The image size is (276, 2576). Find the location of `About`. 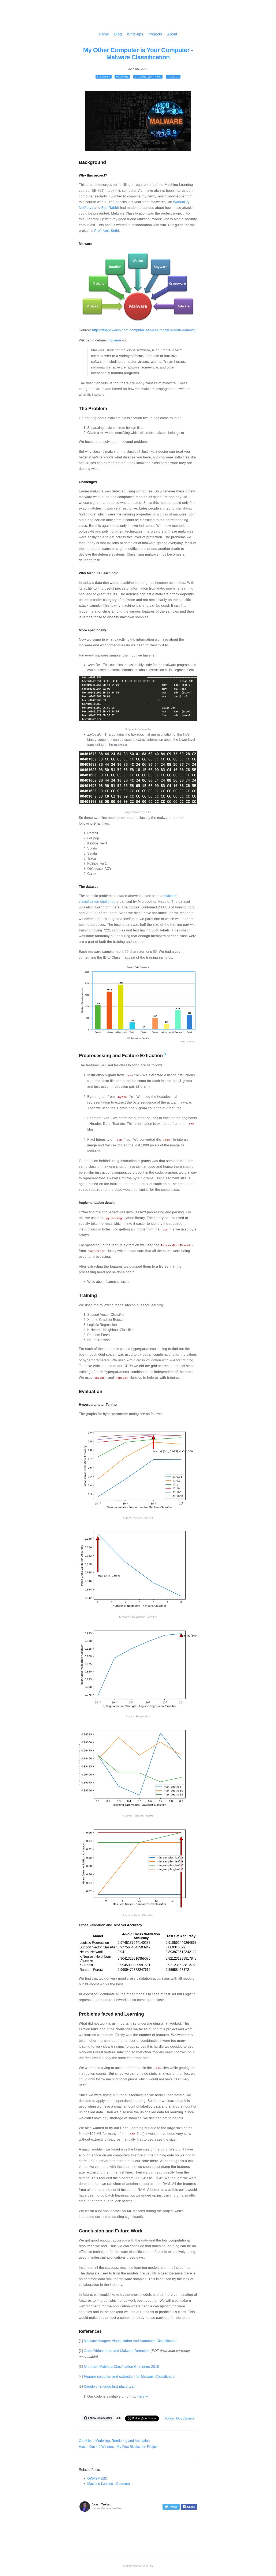

About is located at coordinates (172, 34).